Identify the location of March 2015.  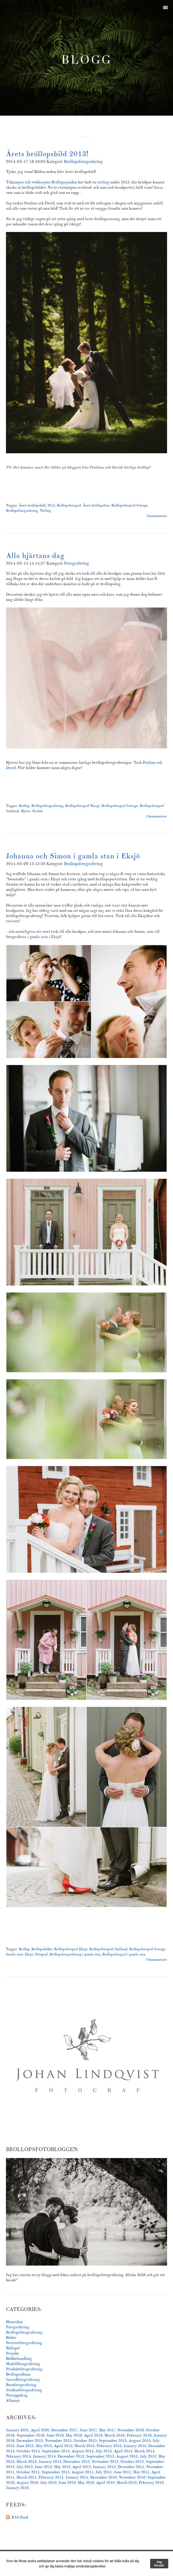
(84, 2445).